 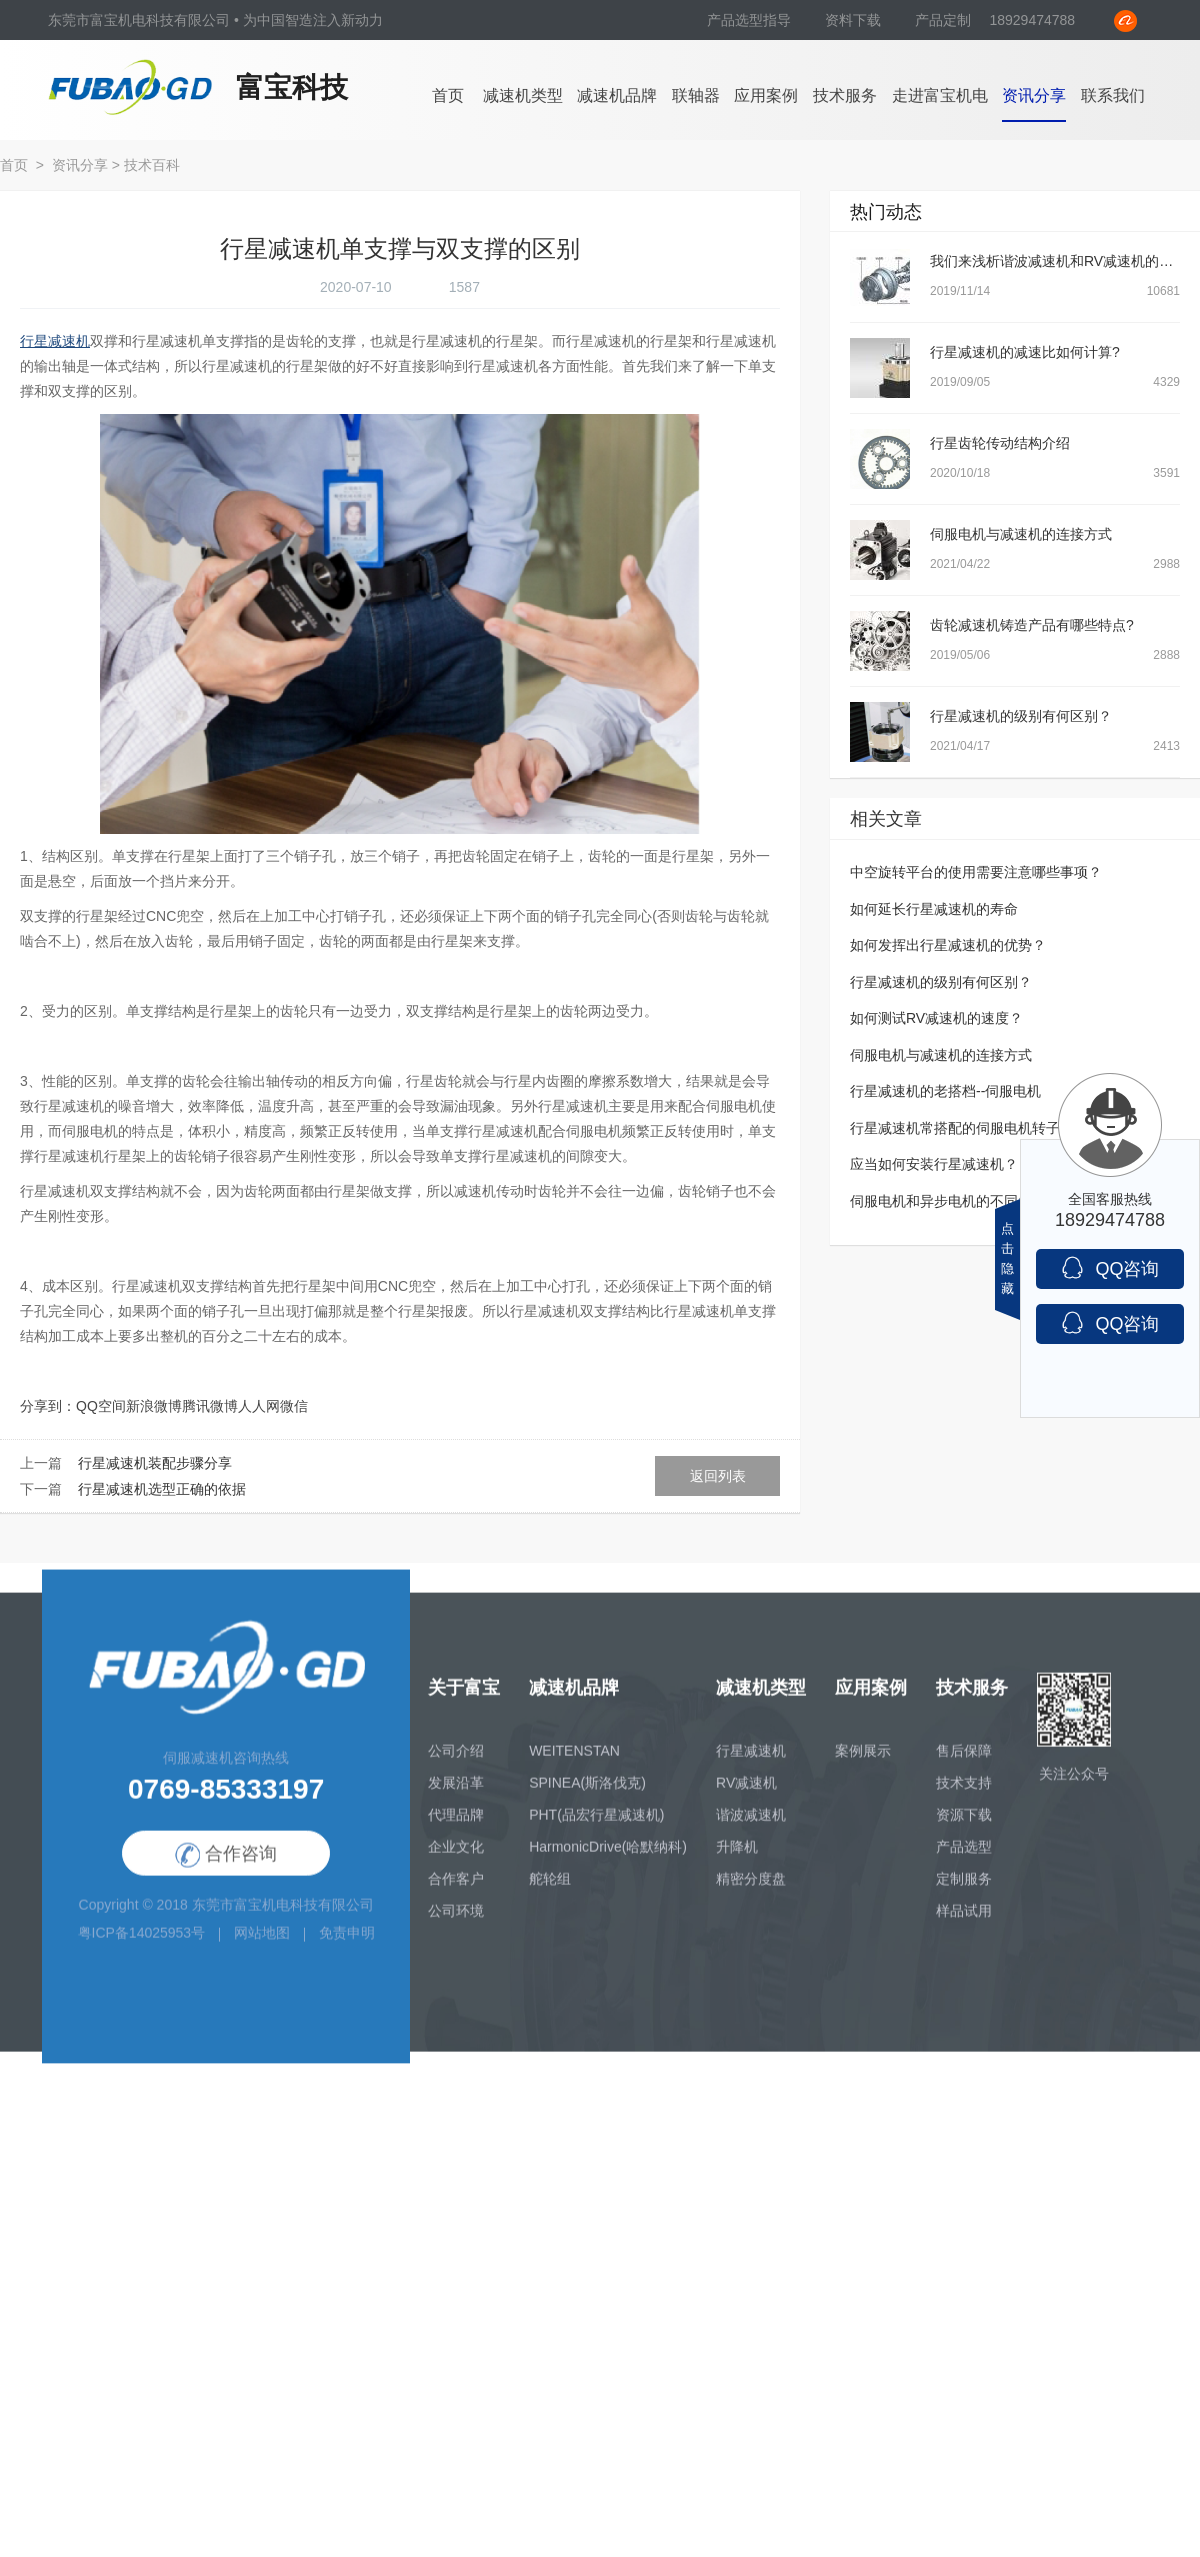 I want to click on 走进富宝机电, so click(x=940, y=95).